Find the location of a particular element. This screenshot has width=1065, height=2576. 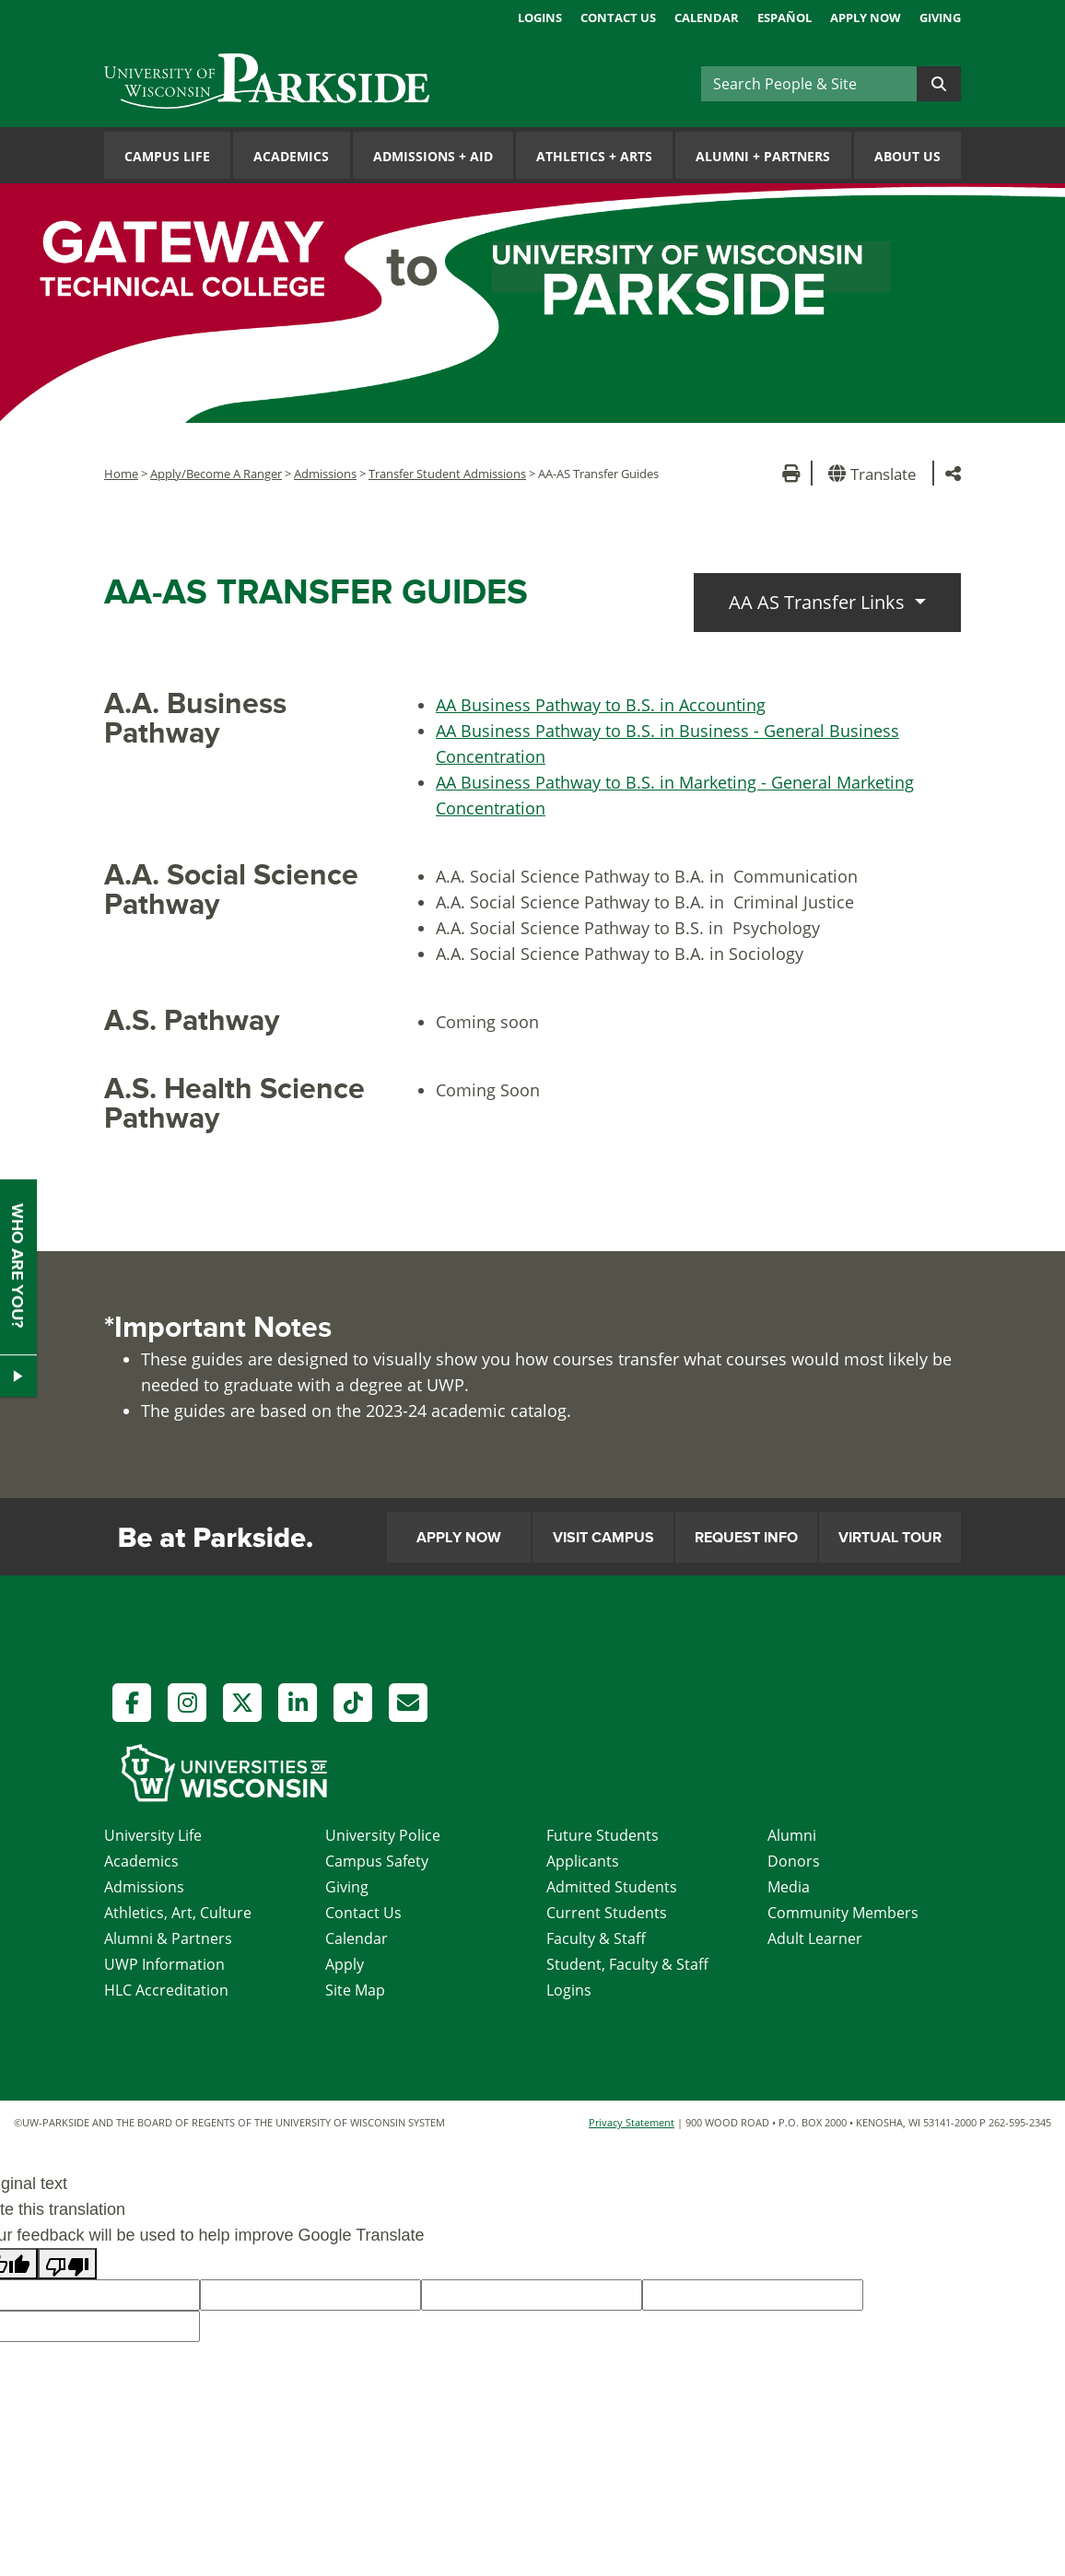

Logins is located at coordinates (540, 17).